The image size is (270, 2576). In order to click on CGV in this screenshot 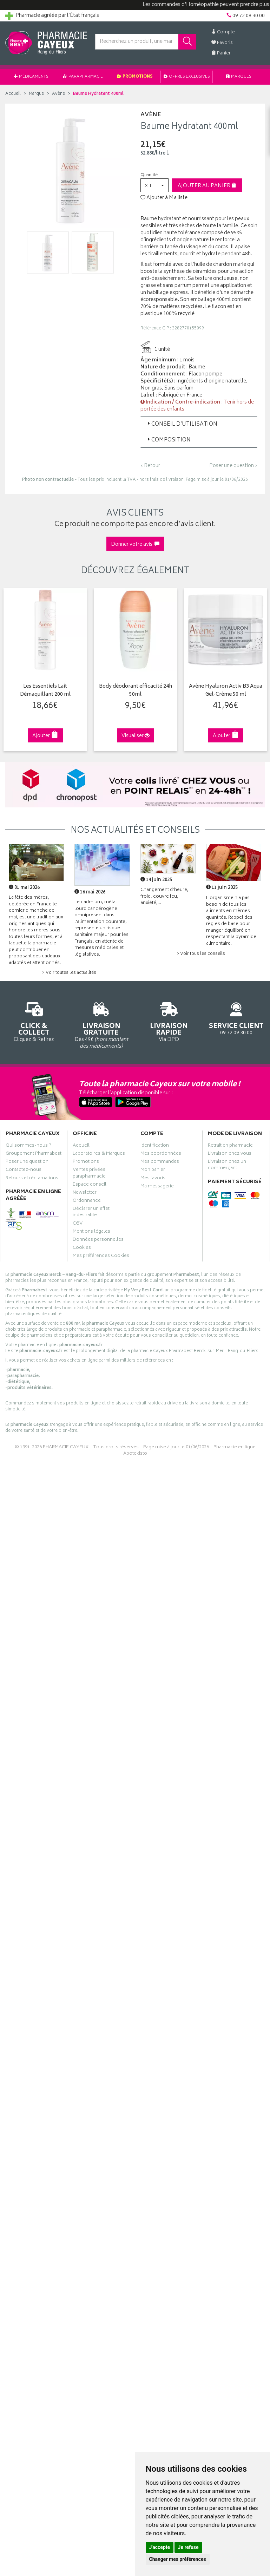, I will do `click(78, 1224)`.